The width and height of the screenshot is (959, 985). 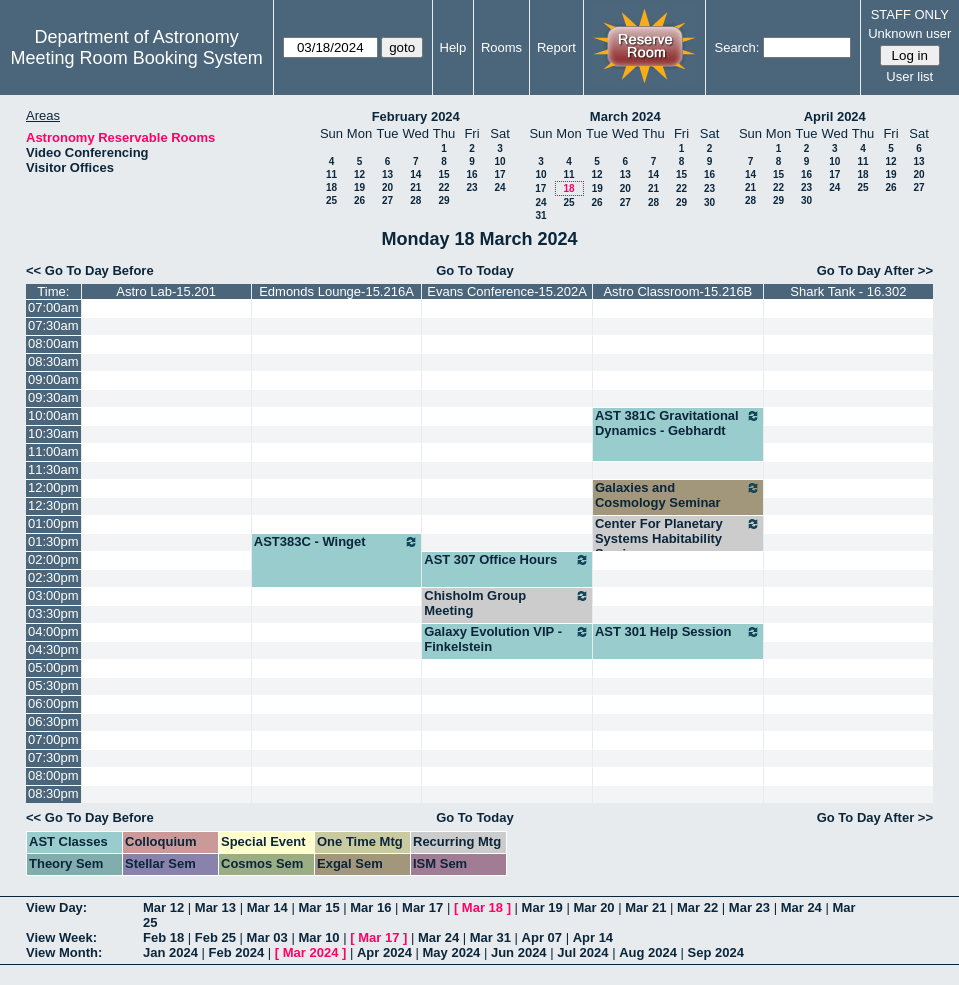 I want to click on 05:30pm, so click(x=53, y=685).